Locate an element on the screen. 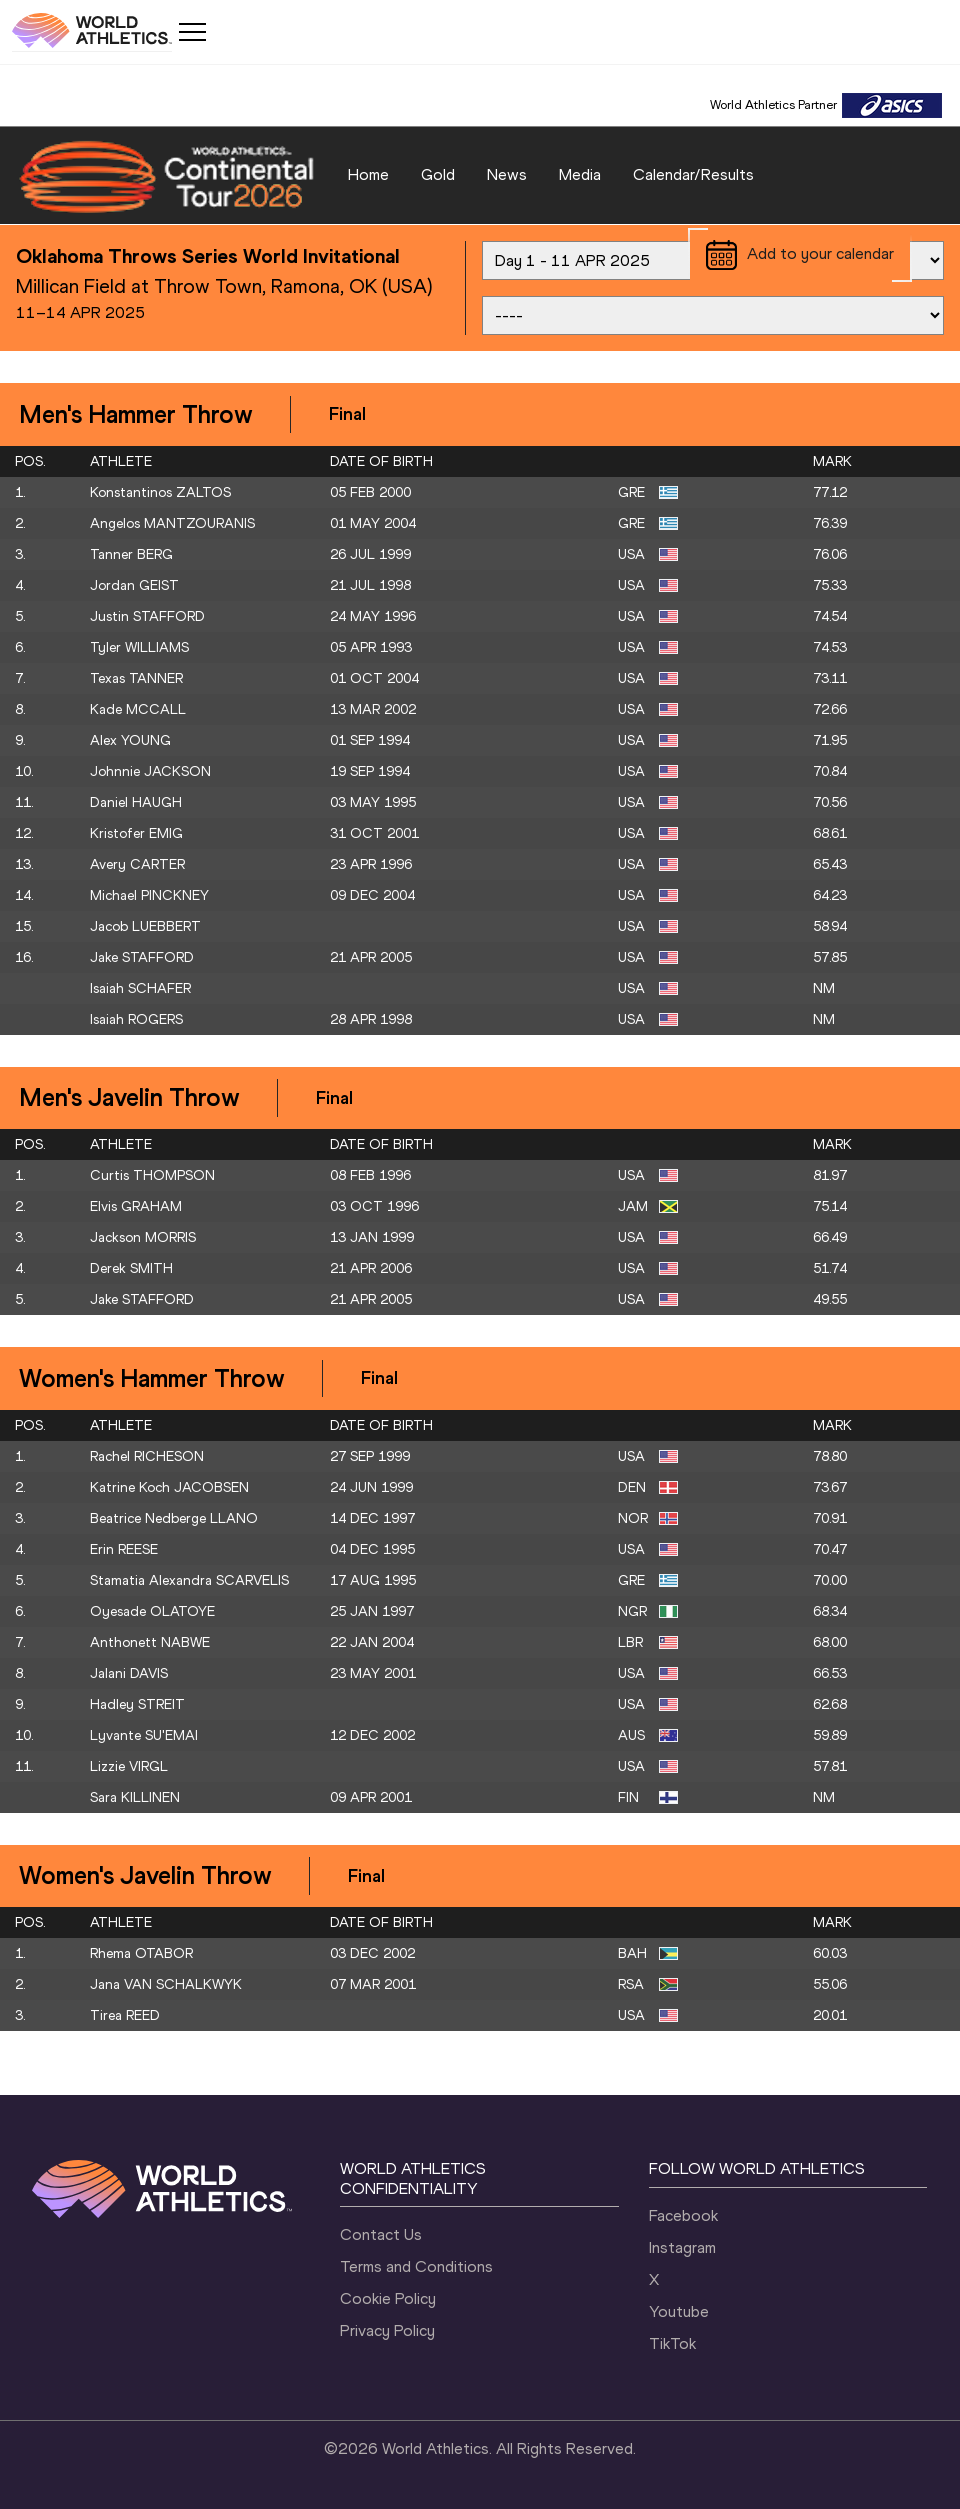 The width and height of the screenshot is (960, 2509). Jackson MORRIS is located at coordinates (143, 1237).